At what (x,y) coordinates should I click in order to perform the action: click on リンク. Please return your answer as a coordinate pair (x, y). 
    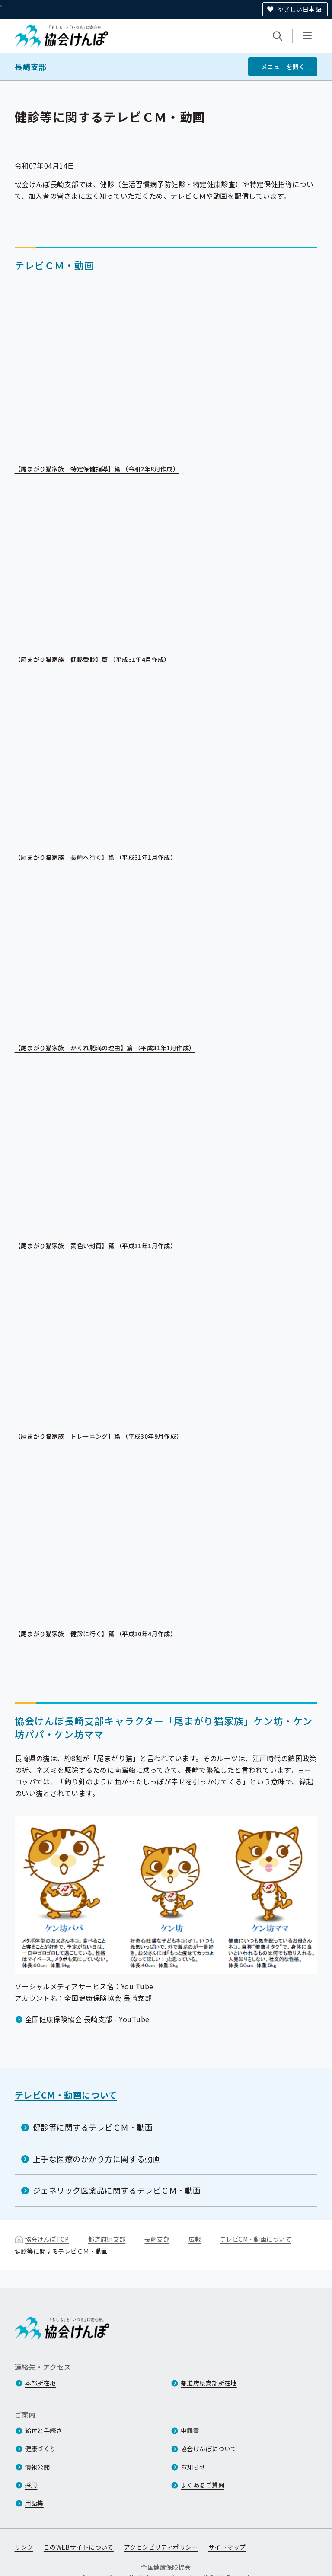
    Looking at the image, I should click on (24, 2547).